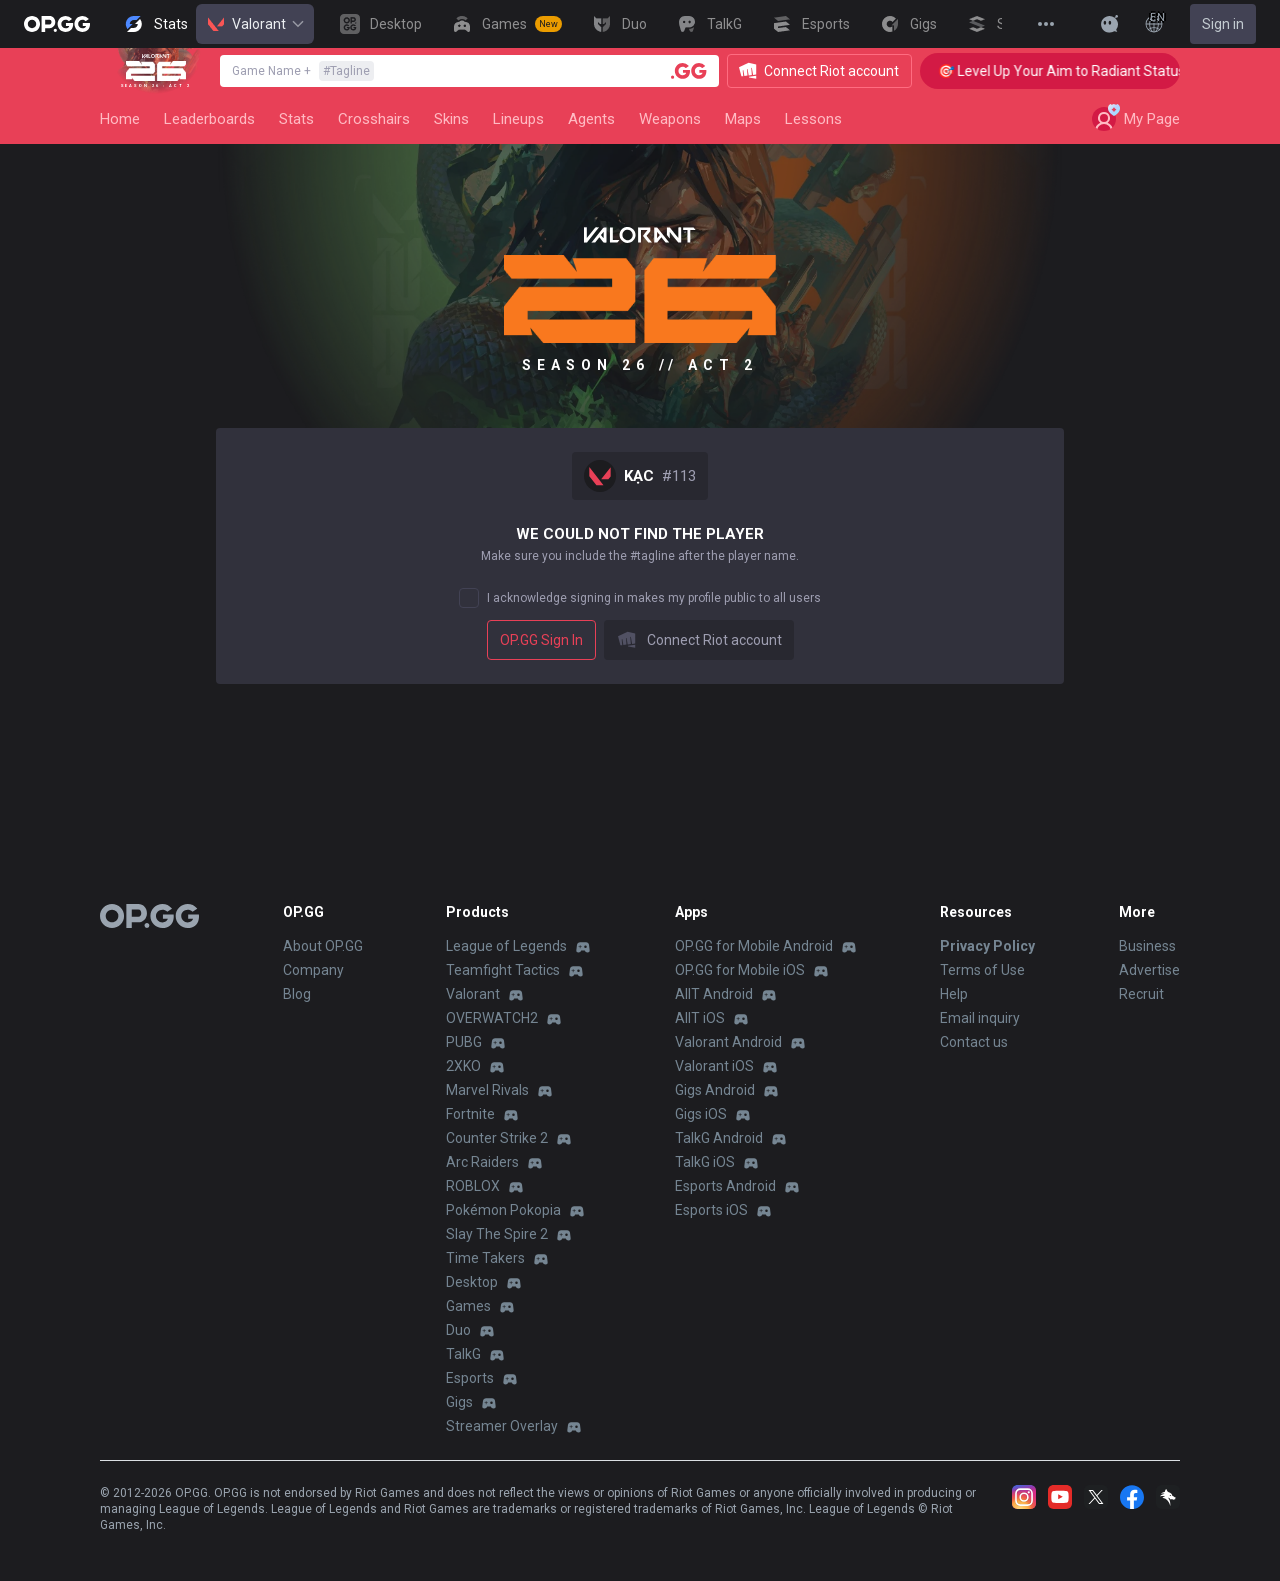 The image size is (1280, 1581). I want to click on Company, so click(313, 970).